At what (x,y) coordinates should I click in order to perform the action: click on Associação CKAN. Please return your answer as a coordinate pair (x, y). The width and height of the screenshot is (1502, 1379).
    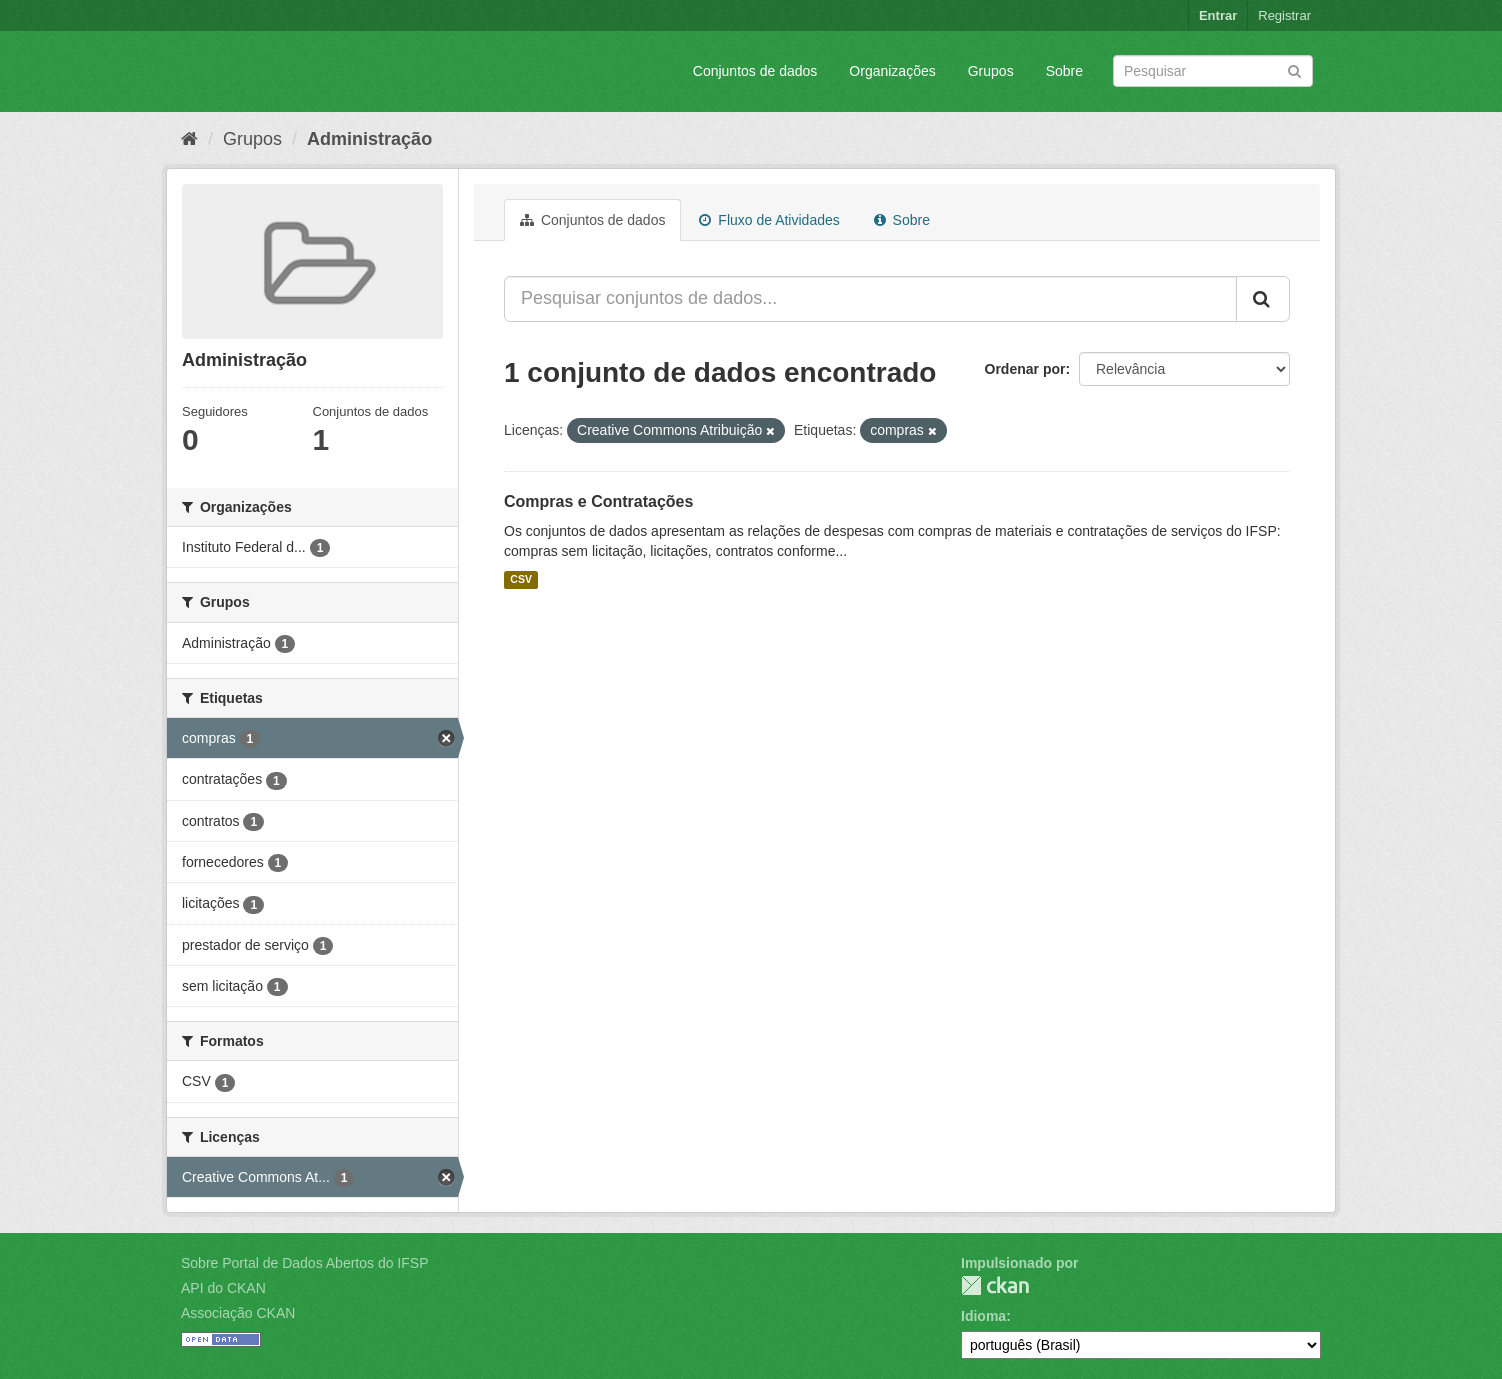
    Looking at the image, I should click on (238, 1313).